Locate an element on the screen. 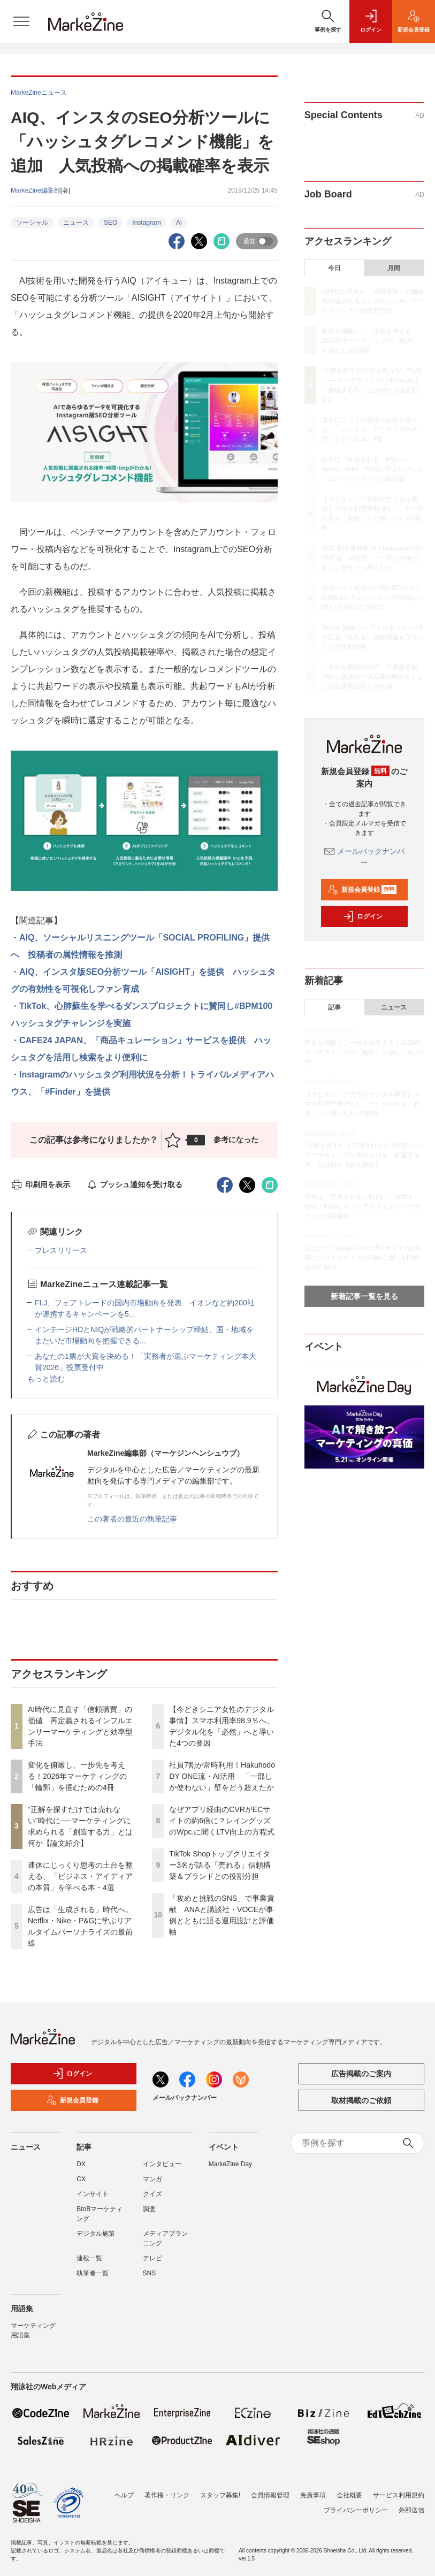 Image resolution: width=435 pixels, height=2576 pixels. 広告は「生成される」時代へ。Netflix・Nike・P&Gに学ぶリアルタイムパーソナライズの最前線 is located at coordinates (373, 469).